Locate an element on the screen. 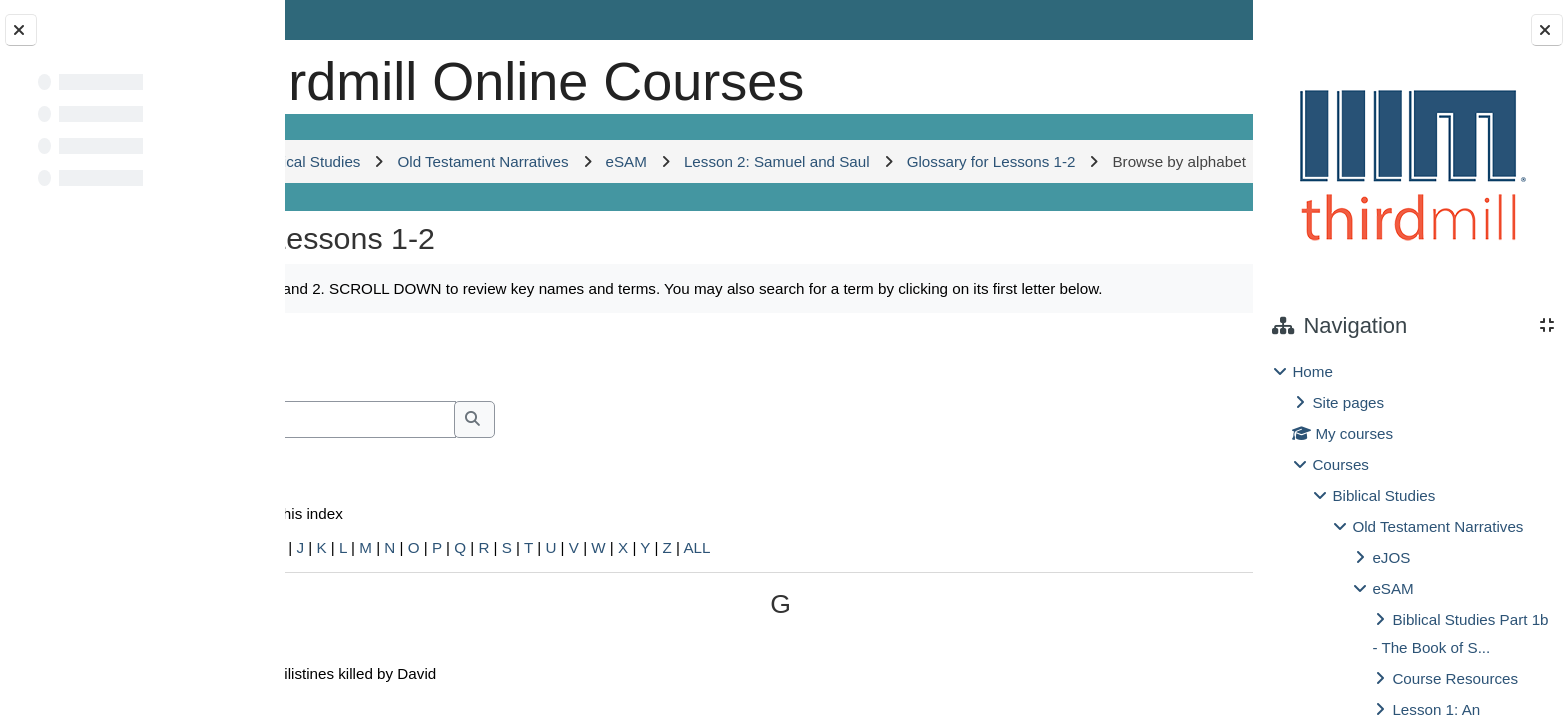  [Close course index] is located at coordinates (21, 30).